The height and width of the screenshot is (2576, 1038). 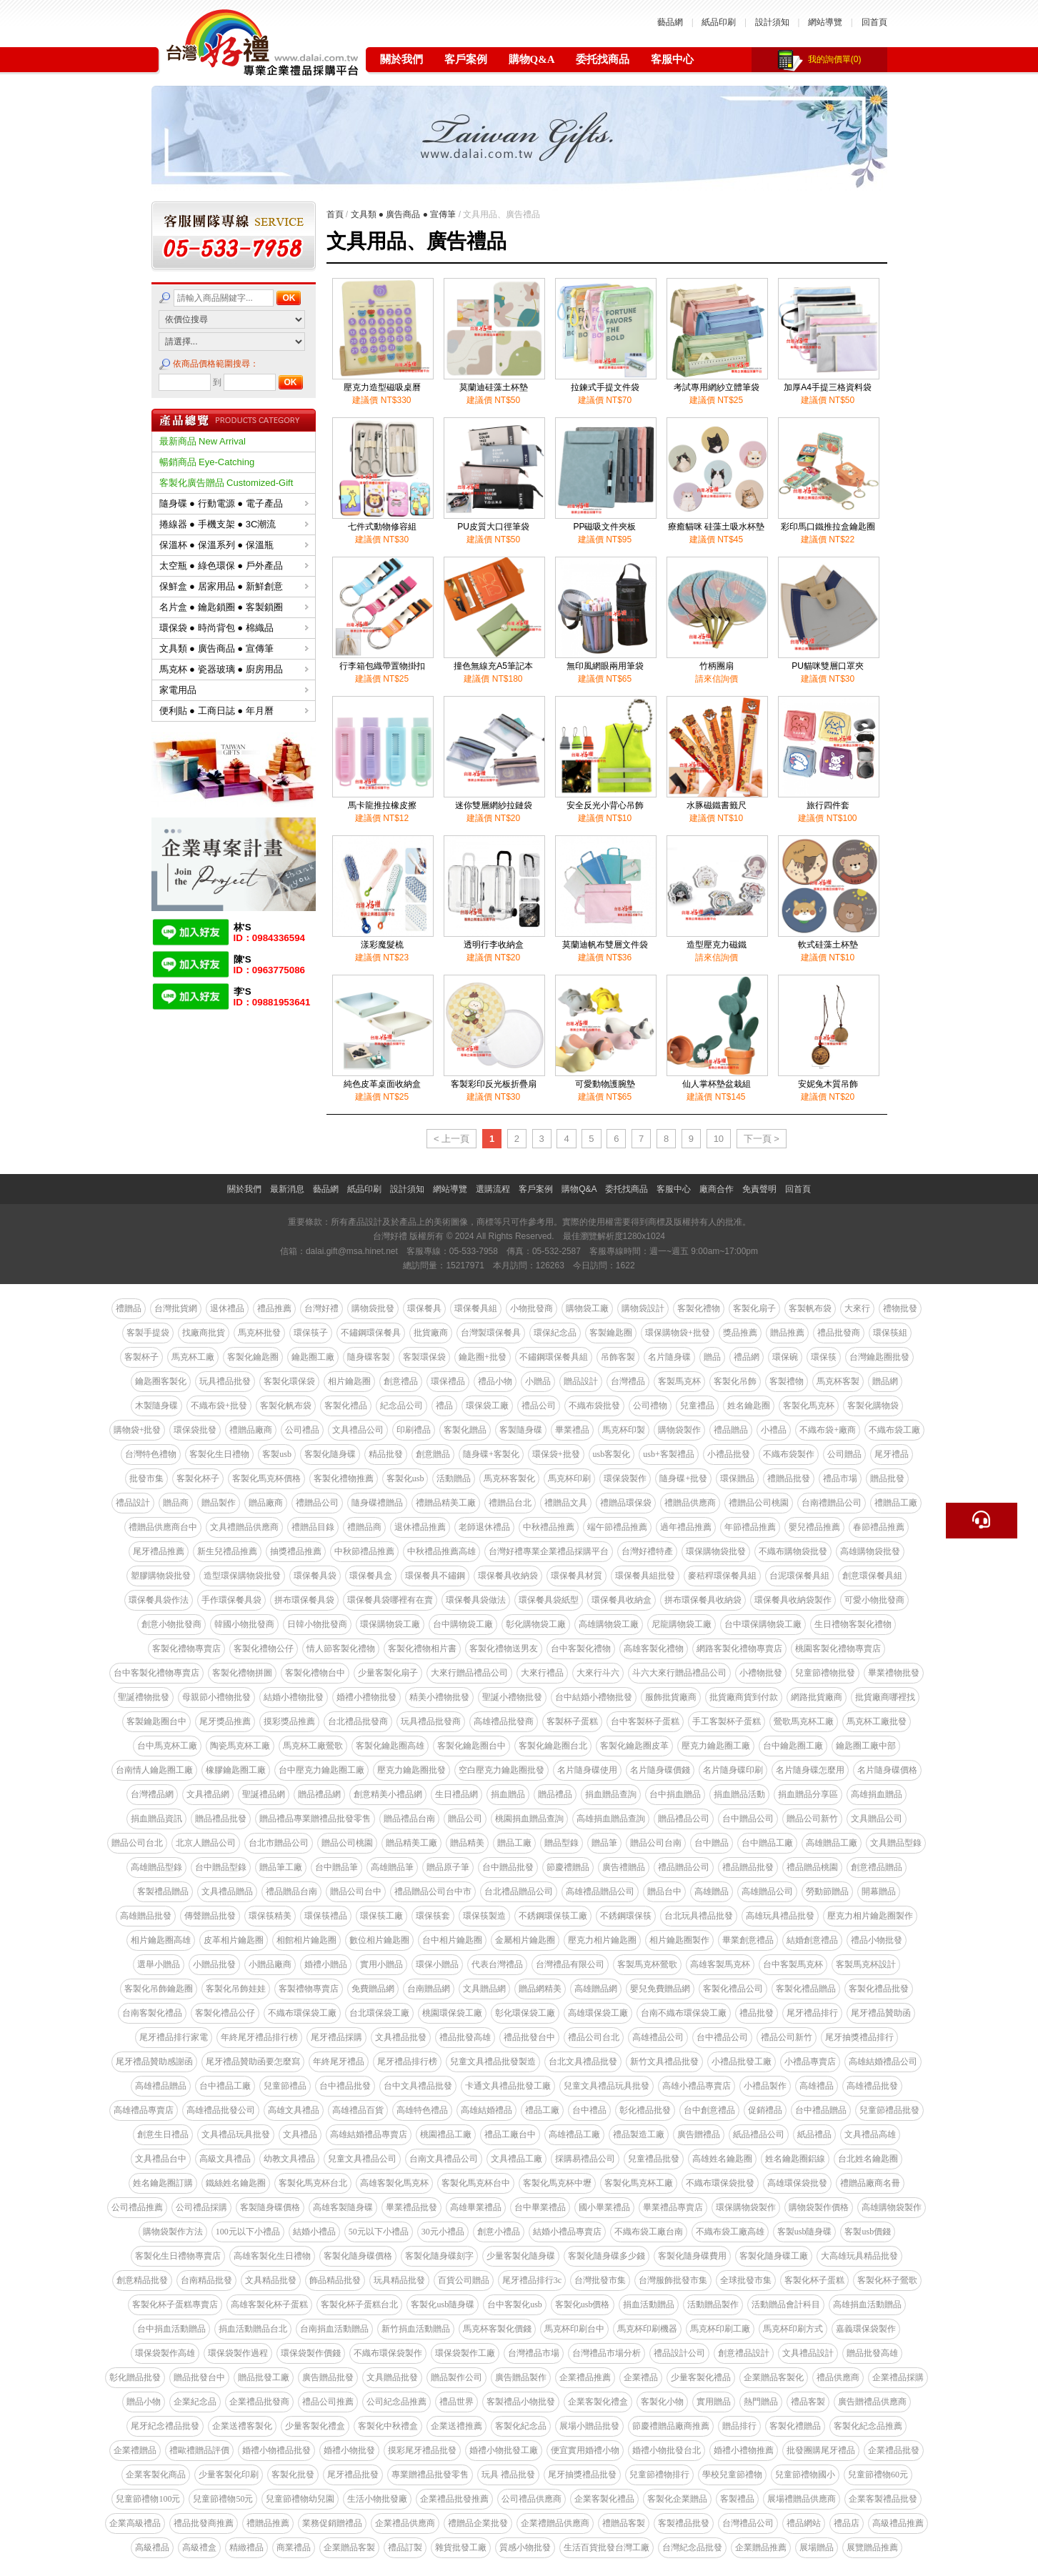 What do you see at coordinates (654, 1648) in the screenshot?
I see `高雄客製化禮物` at bounding box center [654, 1648].